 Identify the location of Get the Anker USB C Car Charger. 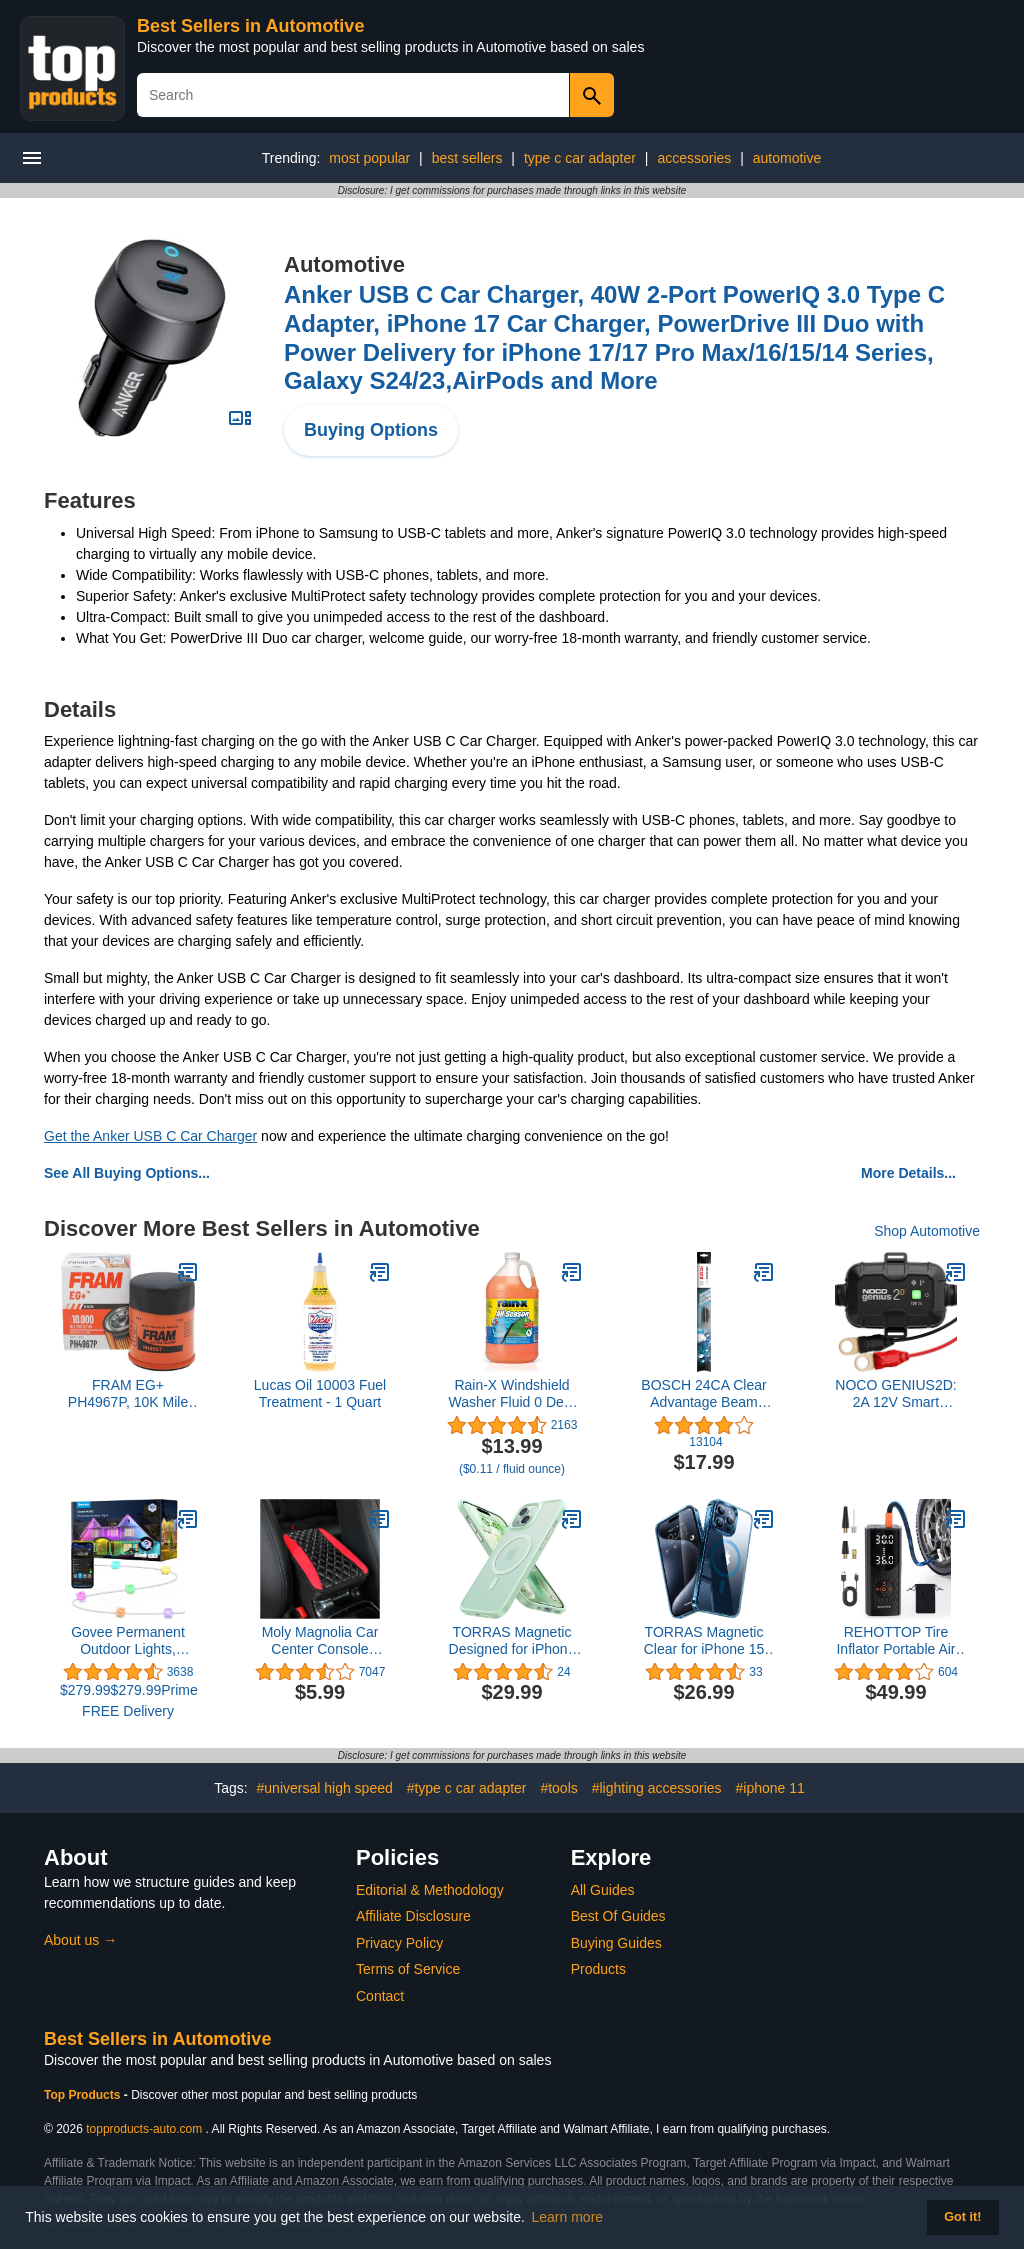
(150, 1136).